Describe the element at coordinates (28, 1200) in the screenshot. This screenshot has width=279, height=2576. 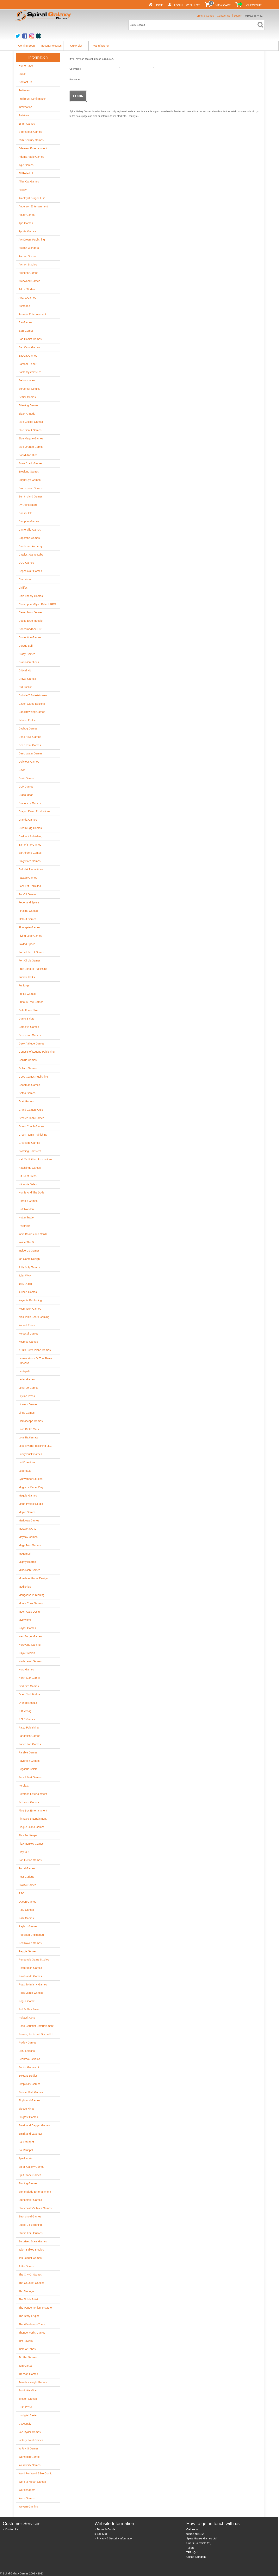
I see `Horrible Games` at that location.